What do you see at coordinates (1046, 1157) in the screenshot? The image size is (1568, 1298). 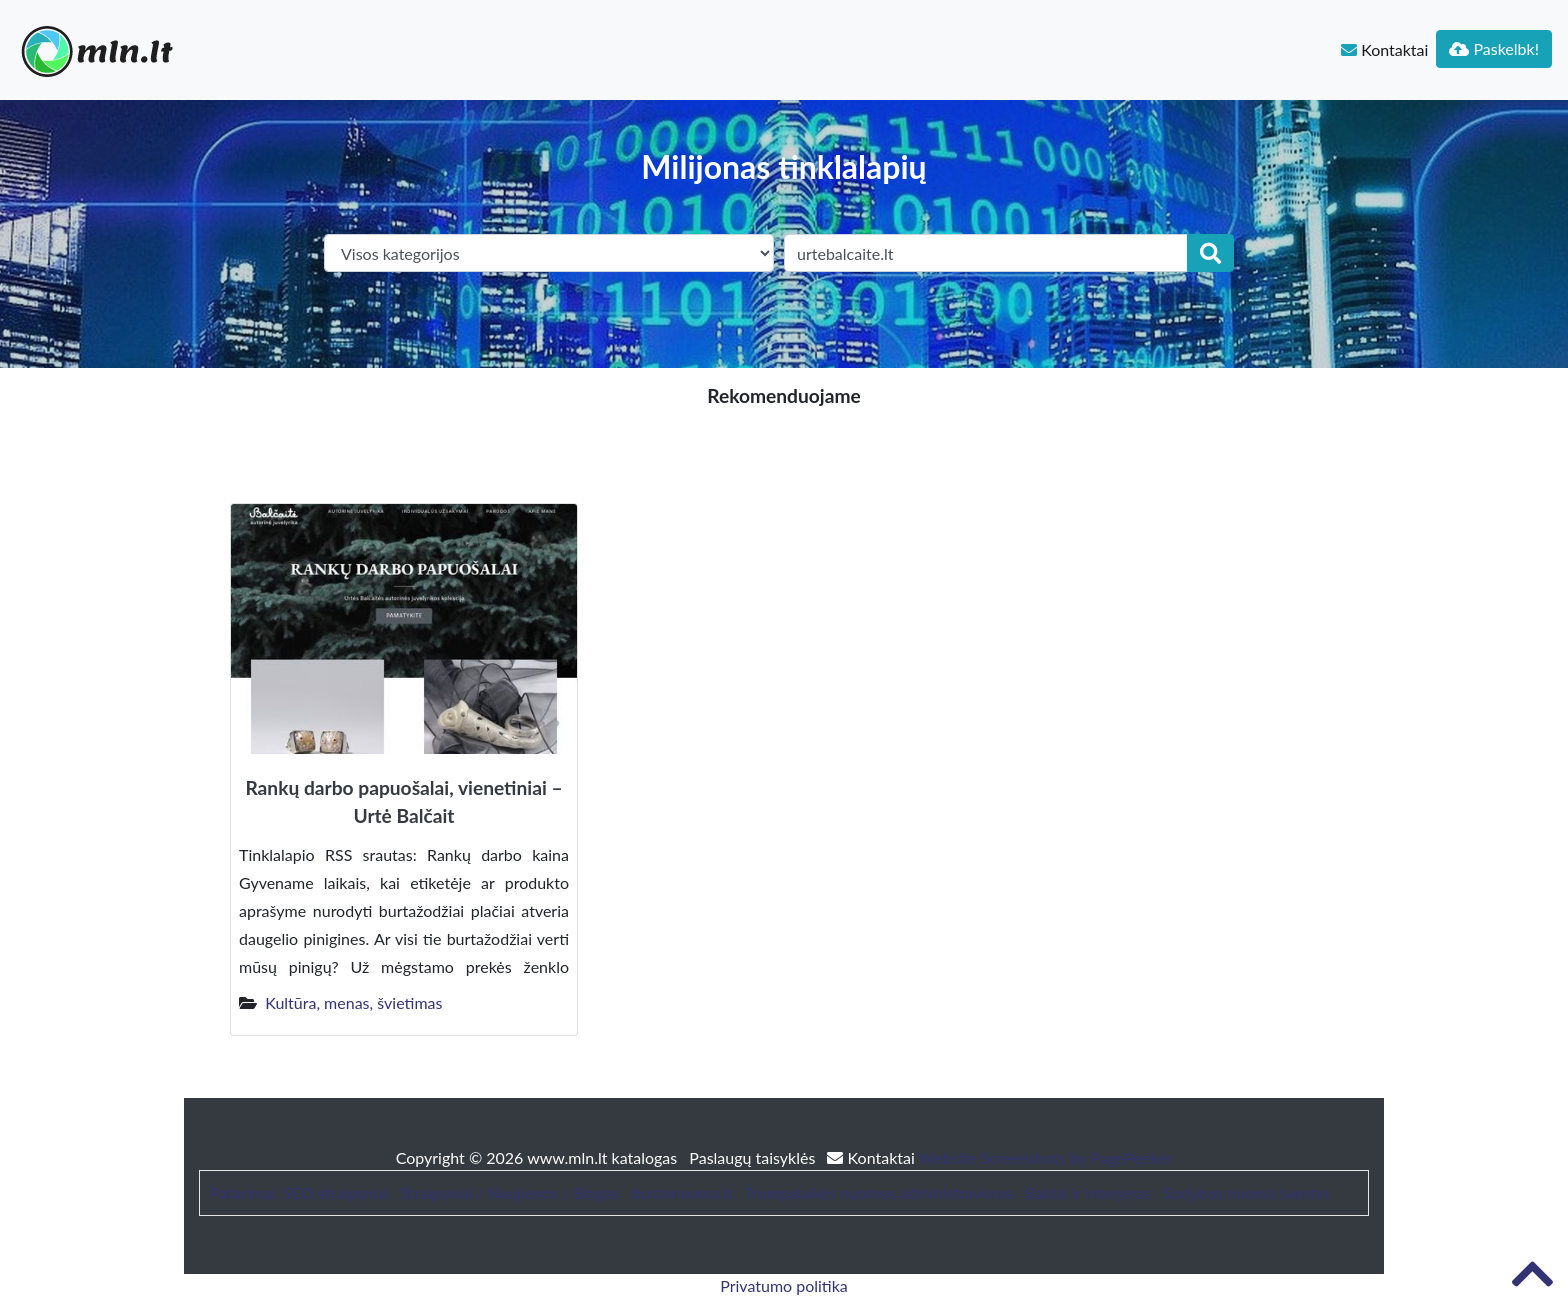 I see `Website Screenshots by PagePeeker` at bounding box center [1046, 1157].